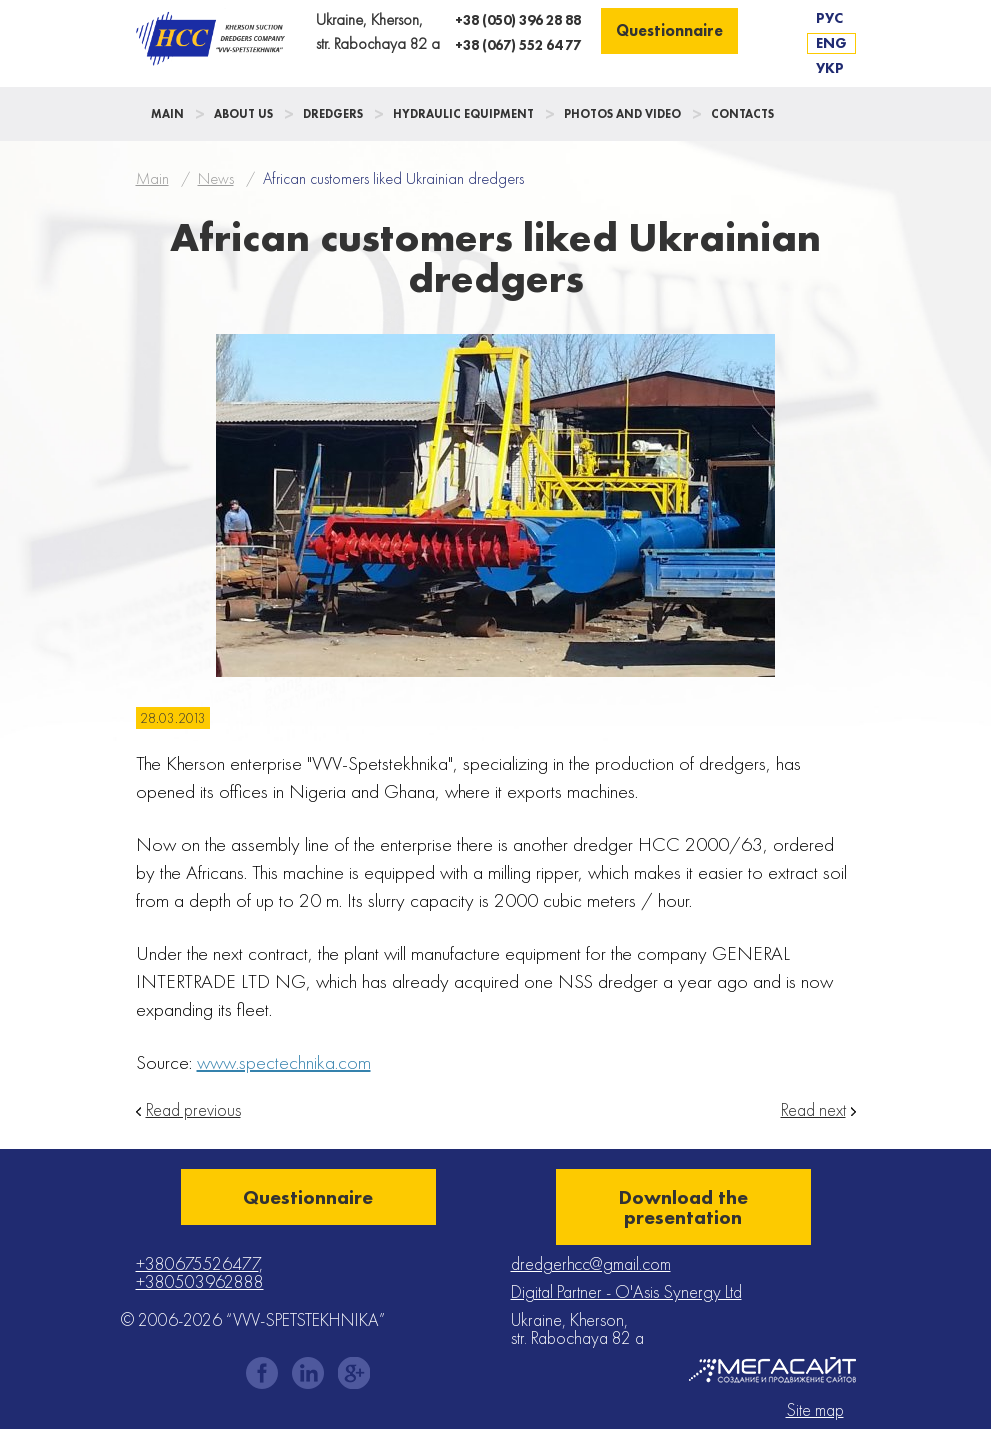  What do you see at coordinates (831, 43) in the screenshot?
I see `Eng` at bounding box center [831, 43].